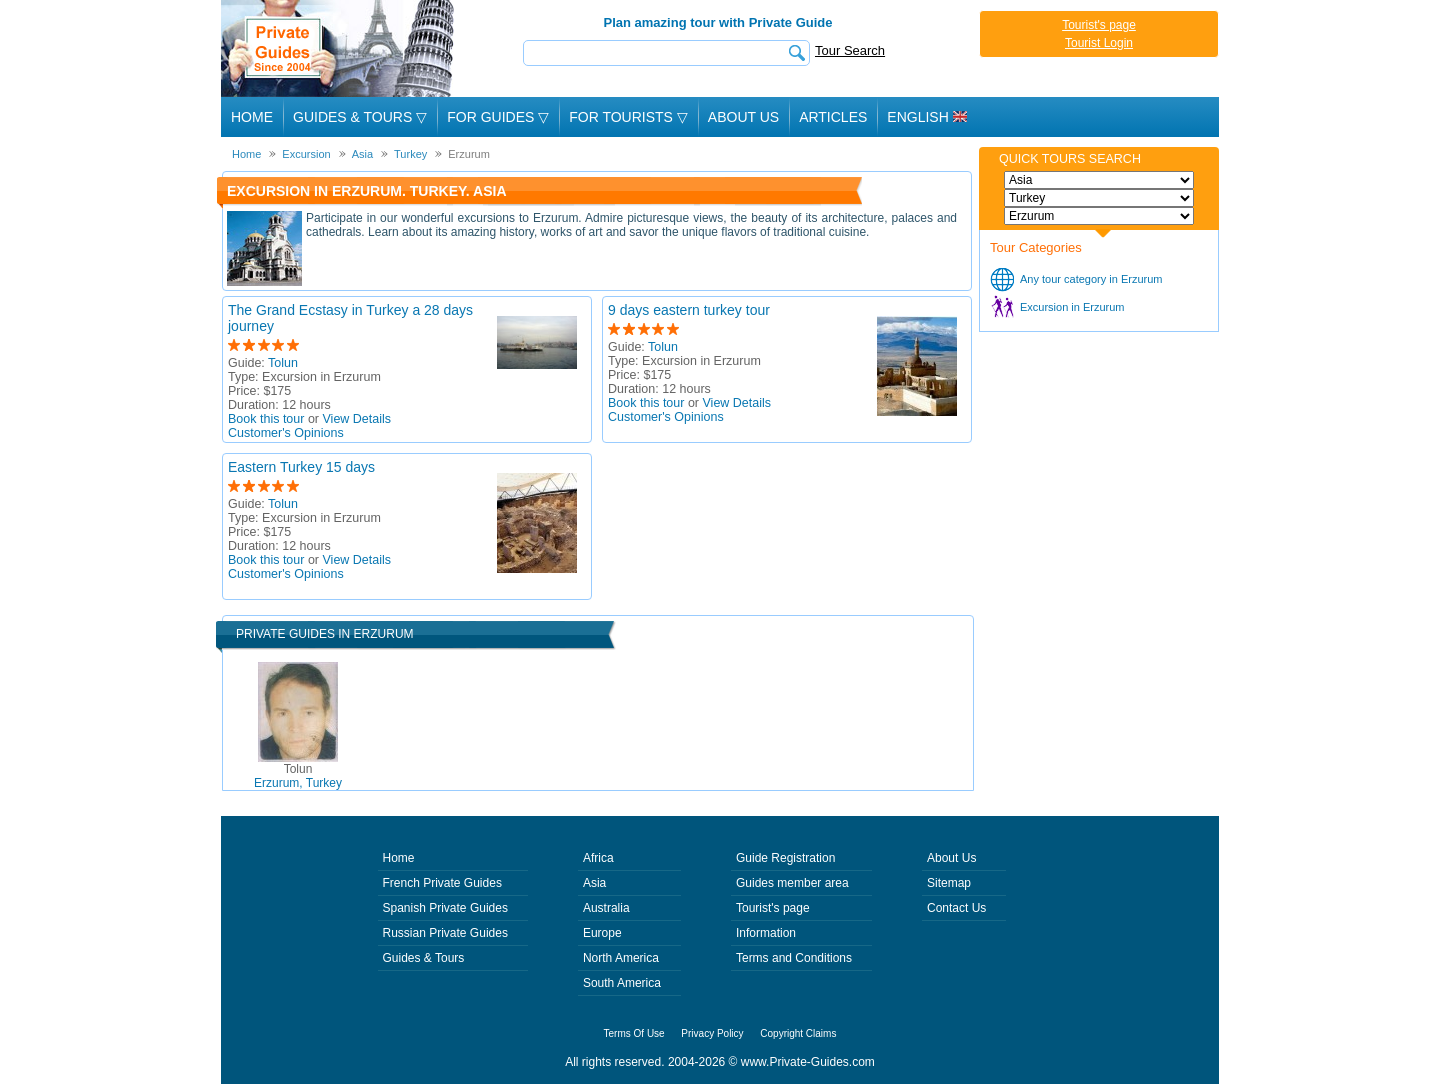  I want to click on Erzurum, Turkey, so click(298, 776).